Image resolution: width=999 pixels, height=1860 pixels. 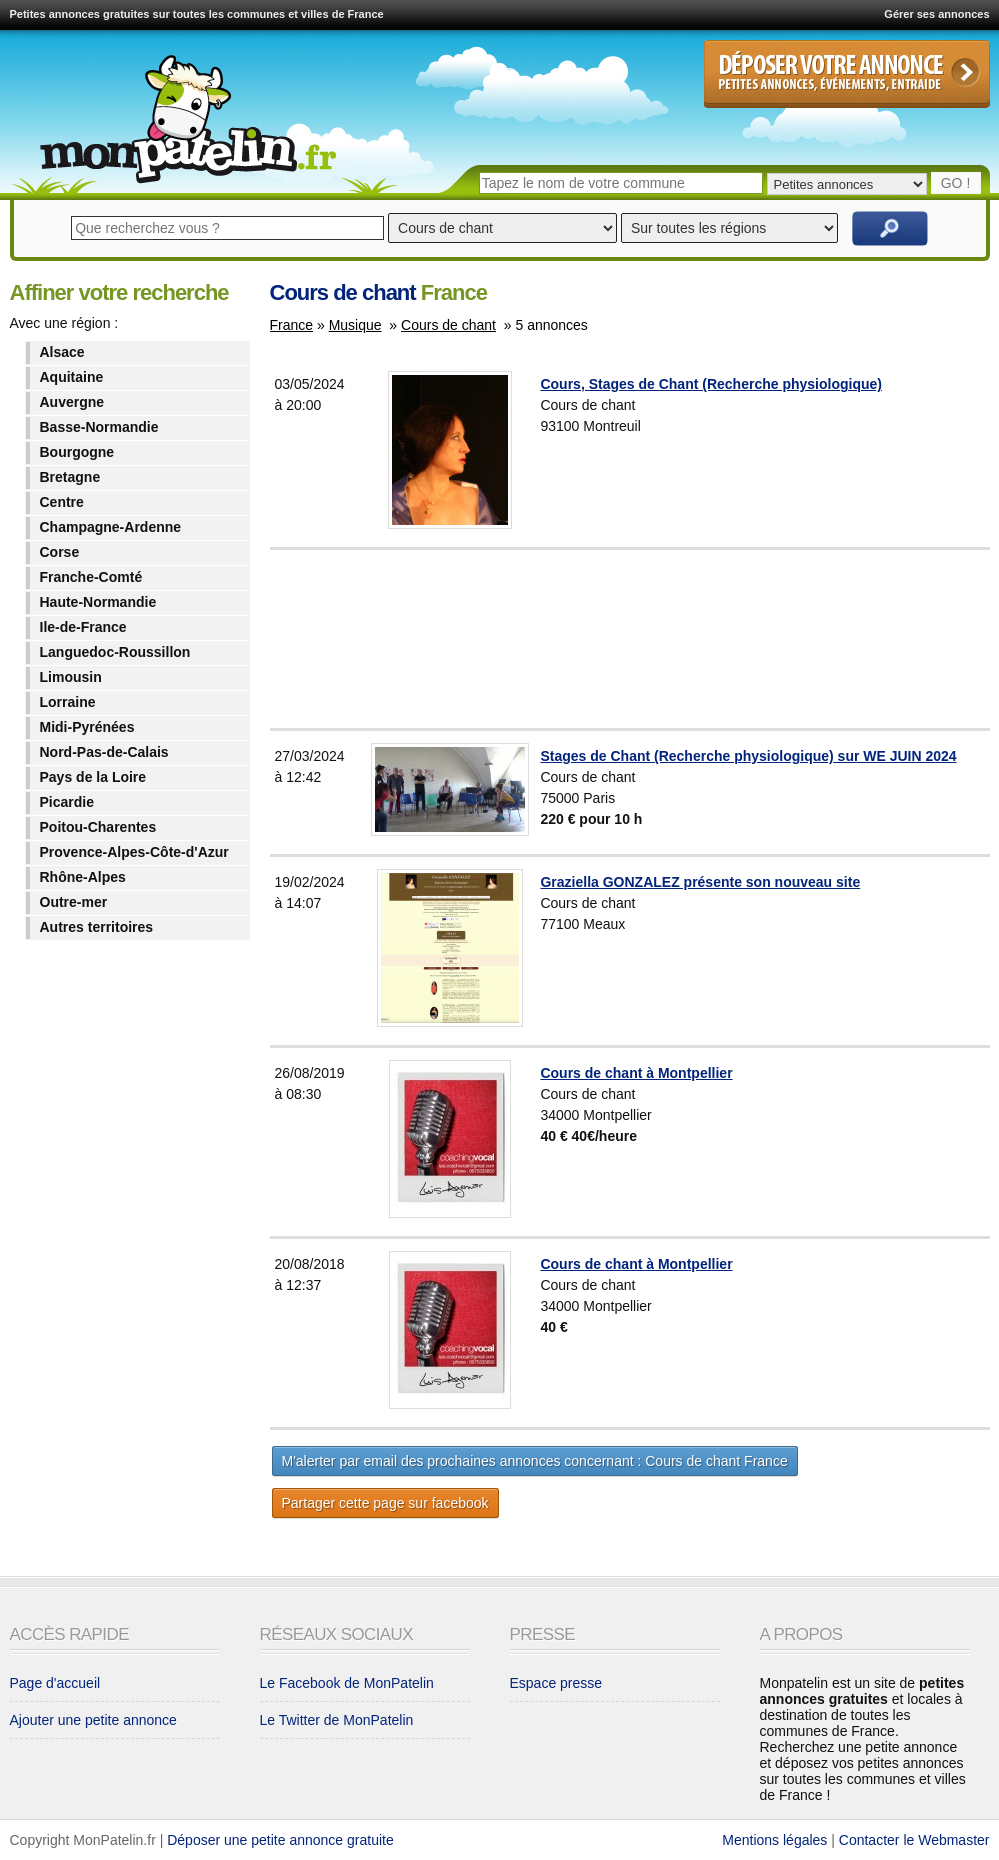 What do you see at coordinates (748, 756) in the screenshot?
I see `Stages de Chant (Recherche physiologique) sur WE JUIN 2024` at bounding box center [748, 756].